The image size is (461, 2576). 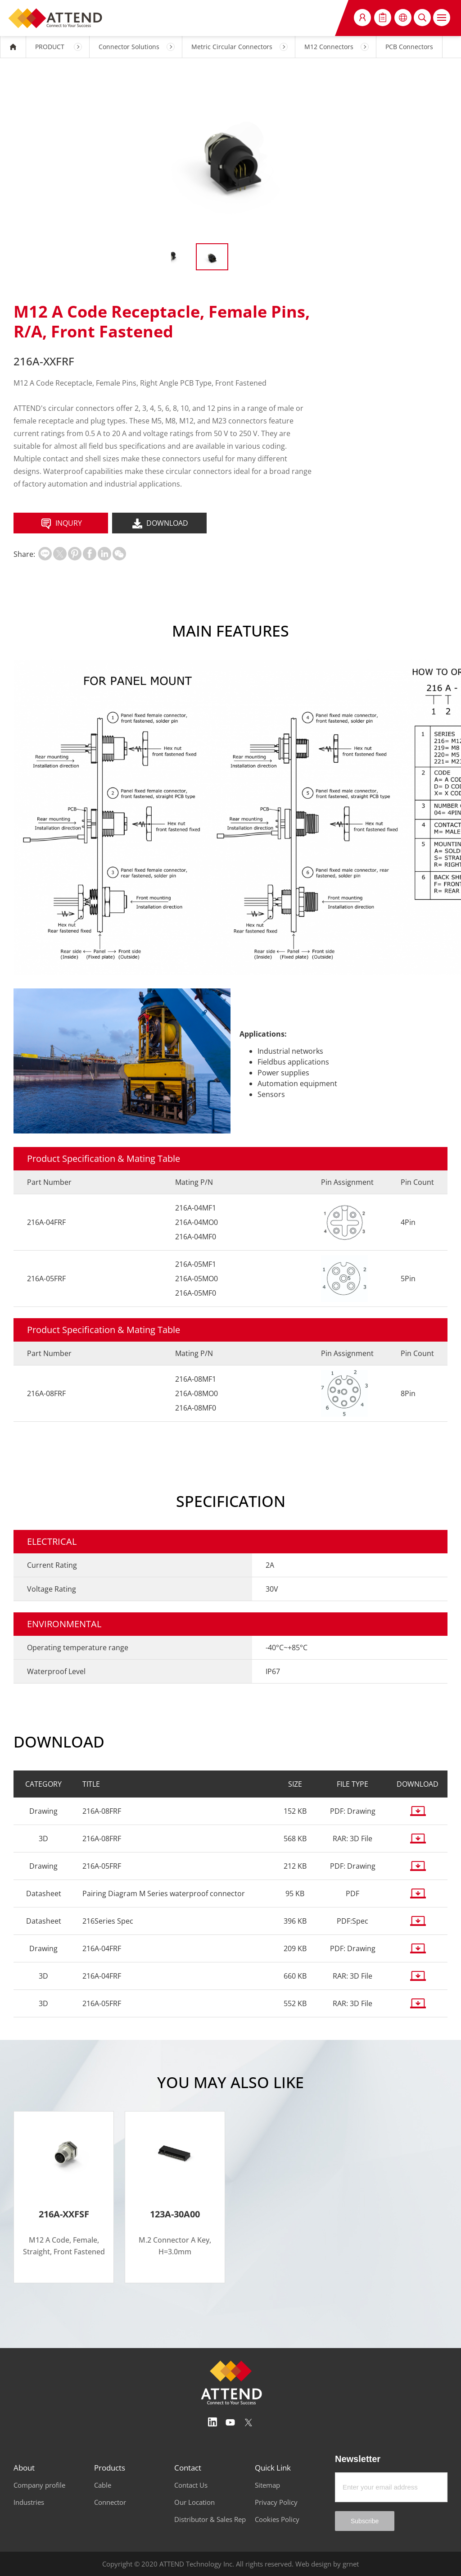 I want to click on 216A-04MO0, so click(x=196, y=1222).